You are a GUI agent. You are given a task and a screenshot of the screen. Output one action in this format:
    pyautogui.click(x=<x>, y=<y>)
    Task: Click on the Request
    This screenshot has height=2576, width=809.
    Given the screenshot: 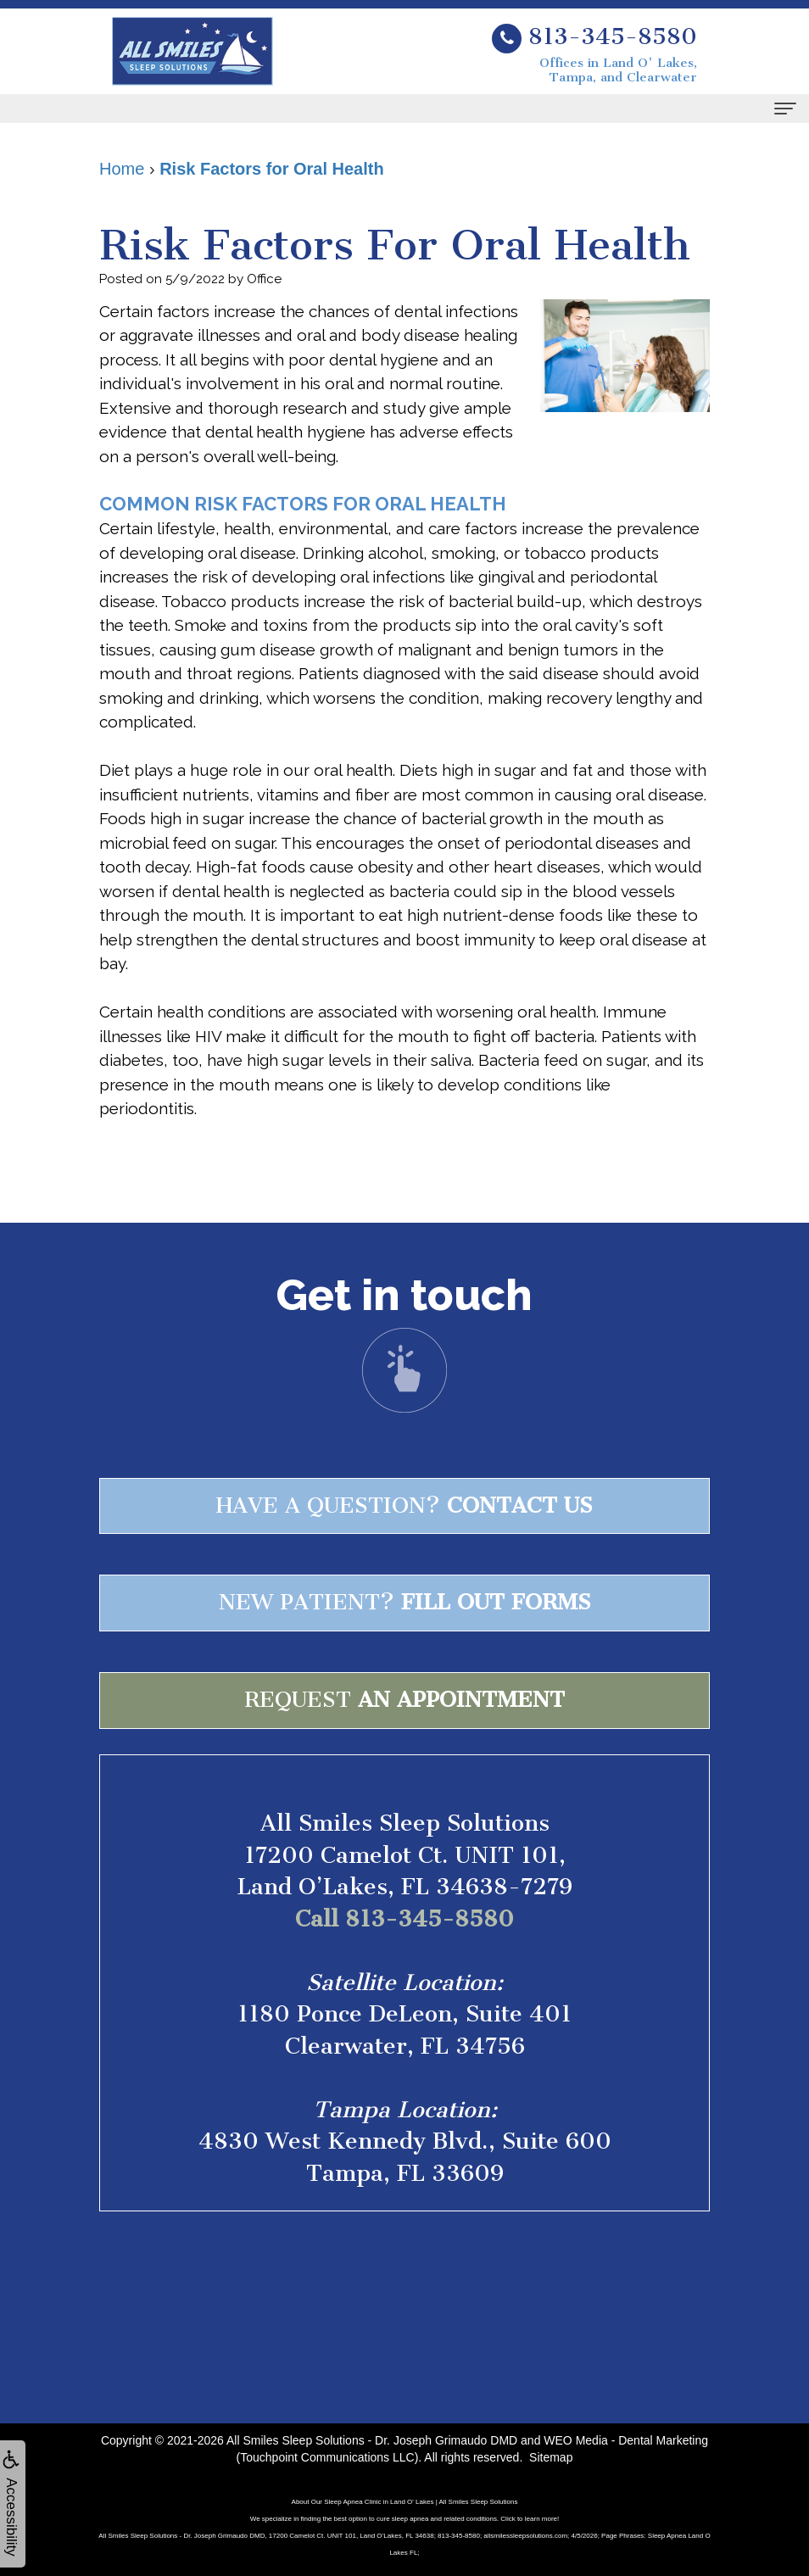 What is the action you would take?
    pyautogui.click(x=404, y=1700)
    